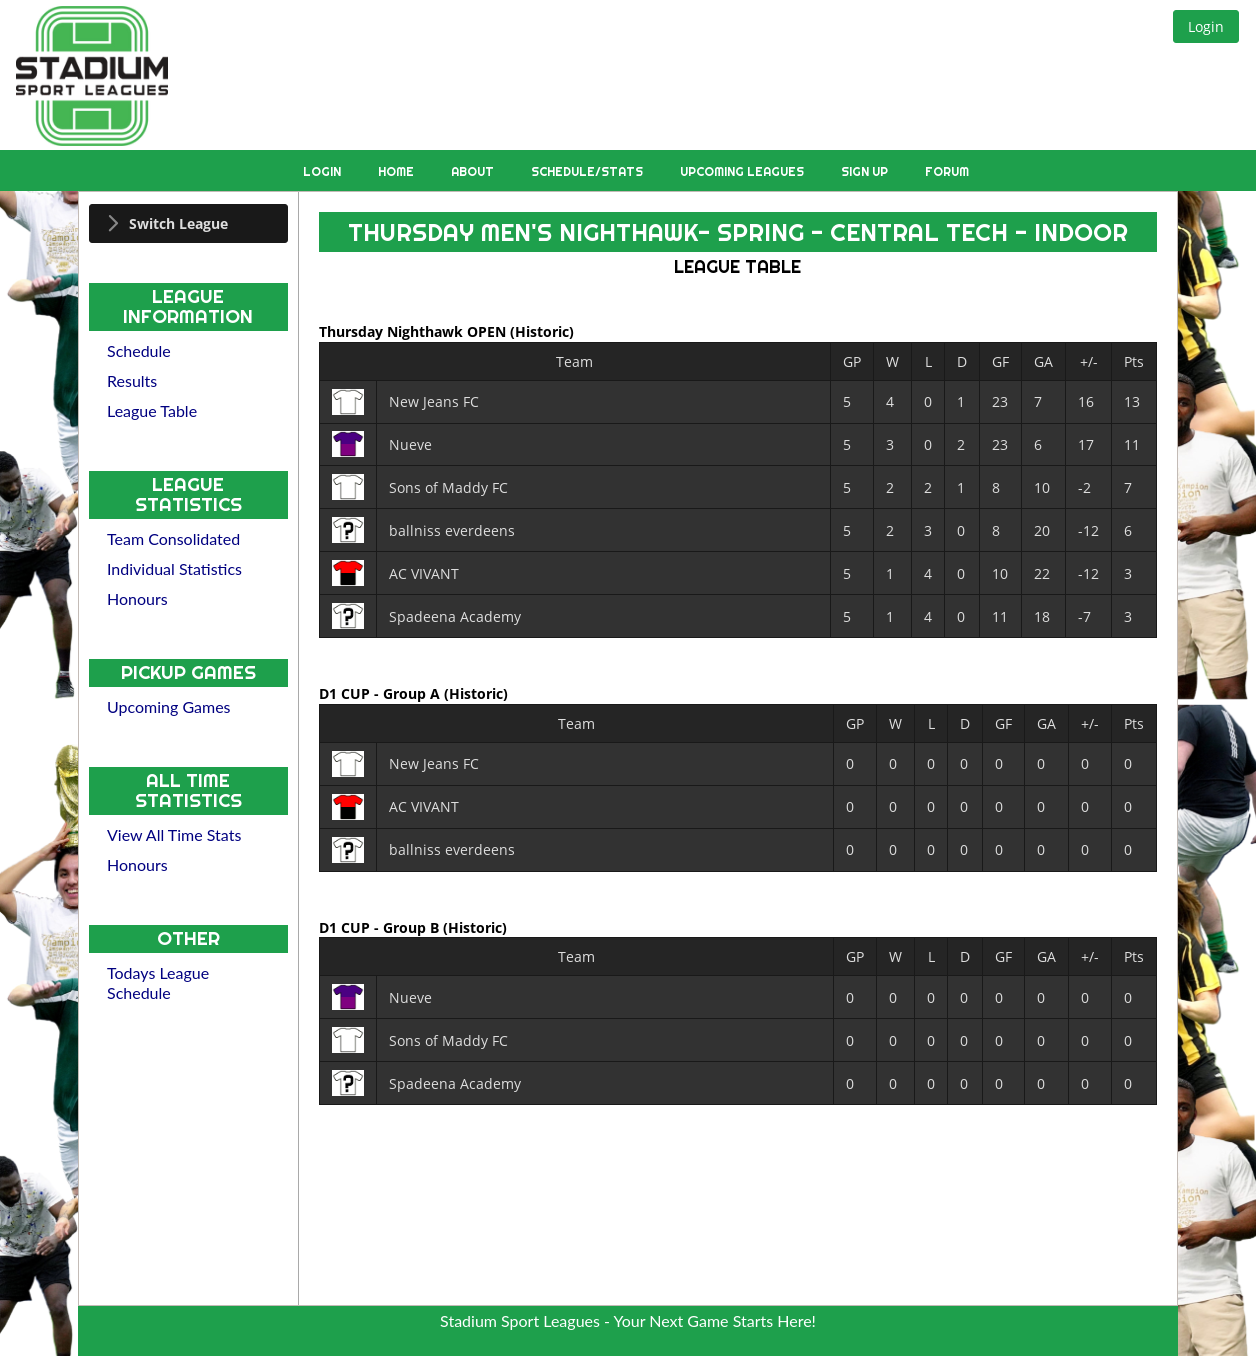 This screenshot has height=1356, width=1256. I want to click on Login, so click(323, 171).